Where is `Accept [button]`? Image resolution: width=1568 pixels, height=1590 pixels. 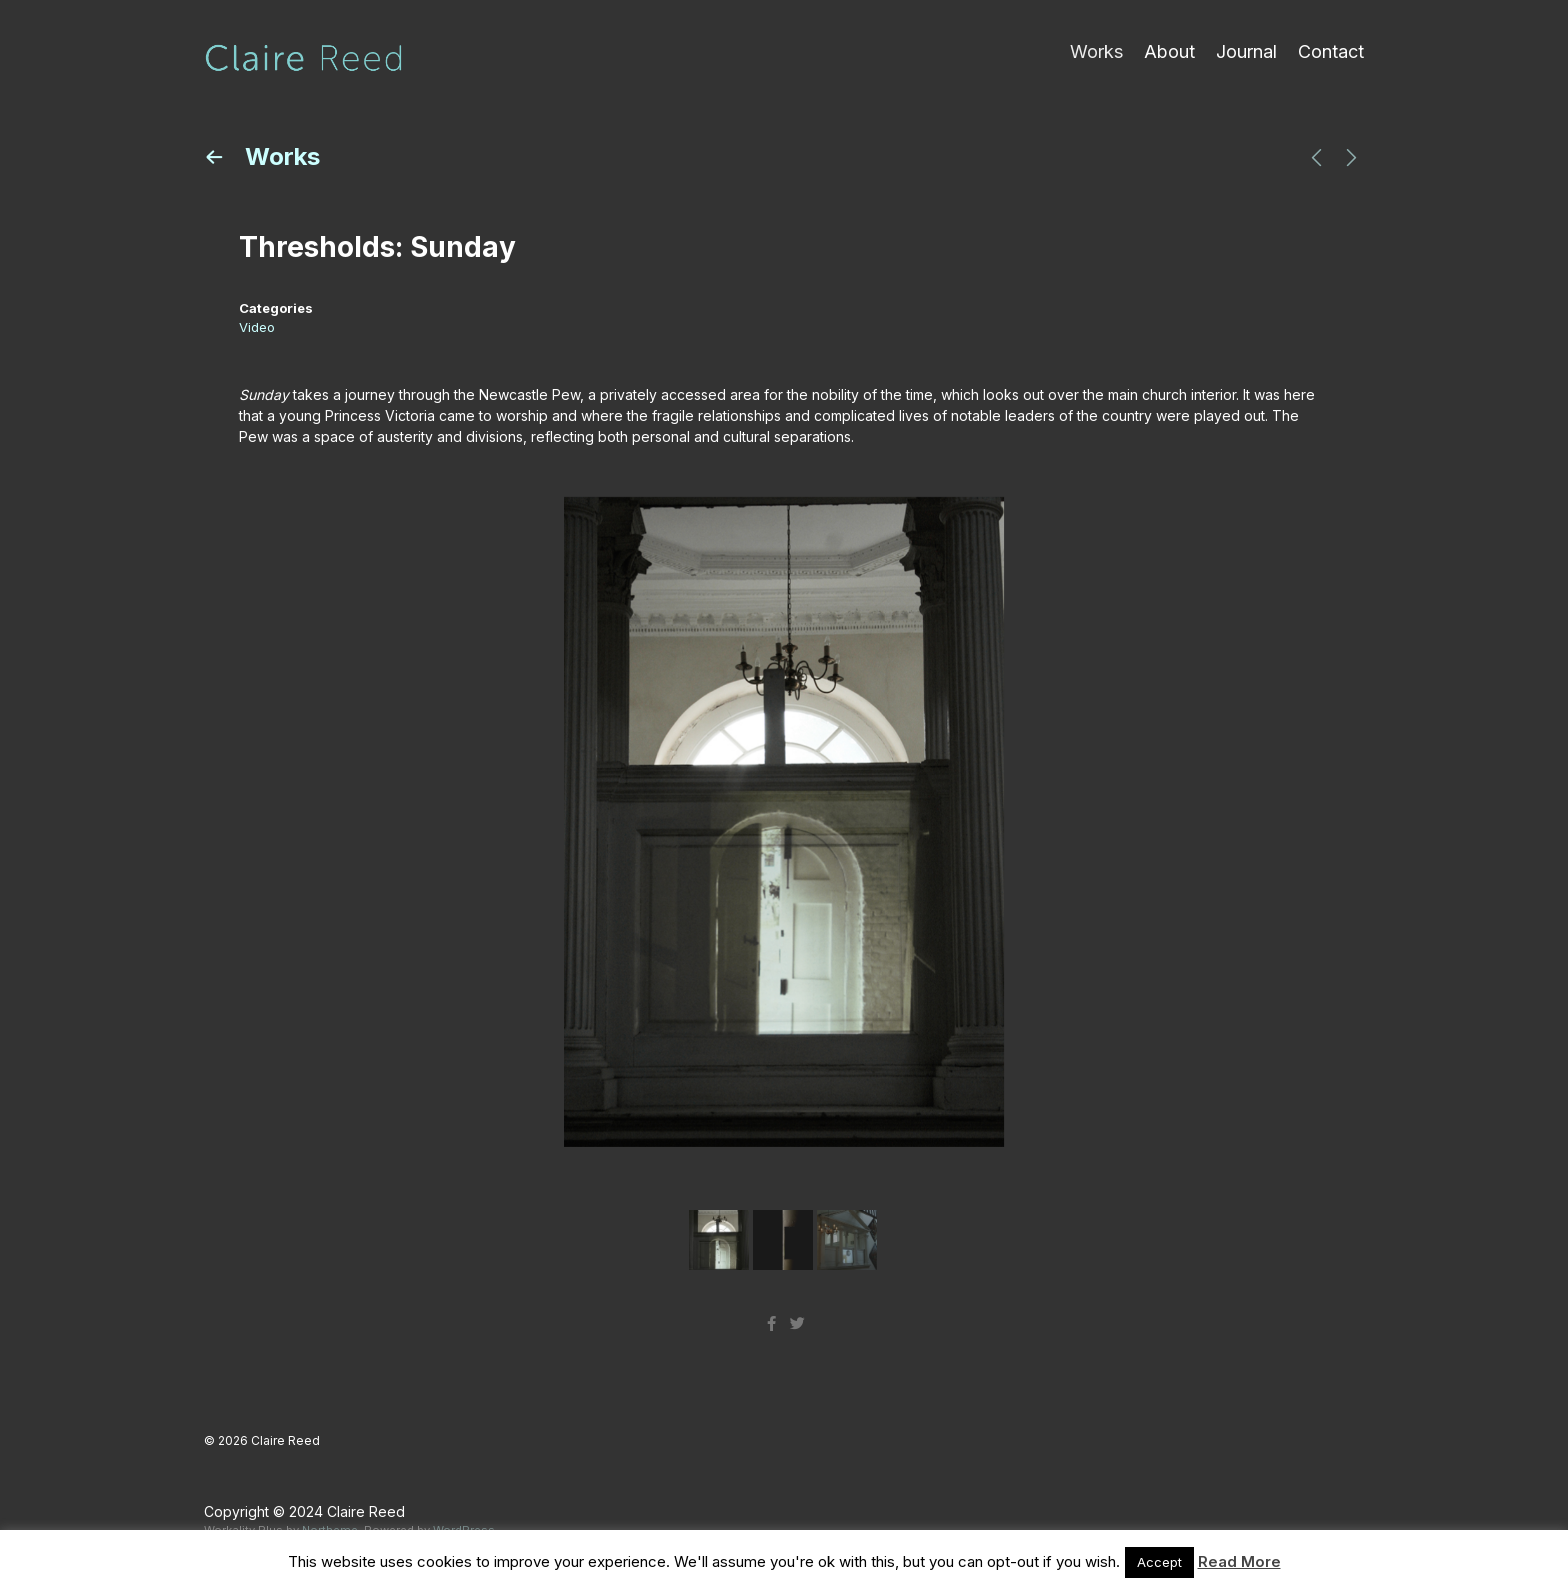 Accept [button] is located at coordinates (1159, 1562).